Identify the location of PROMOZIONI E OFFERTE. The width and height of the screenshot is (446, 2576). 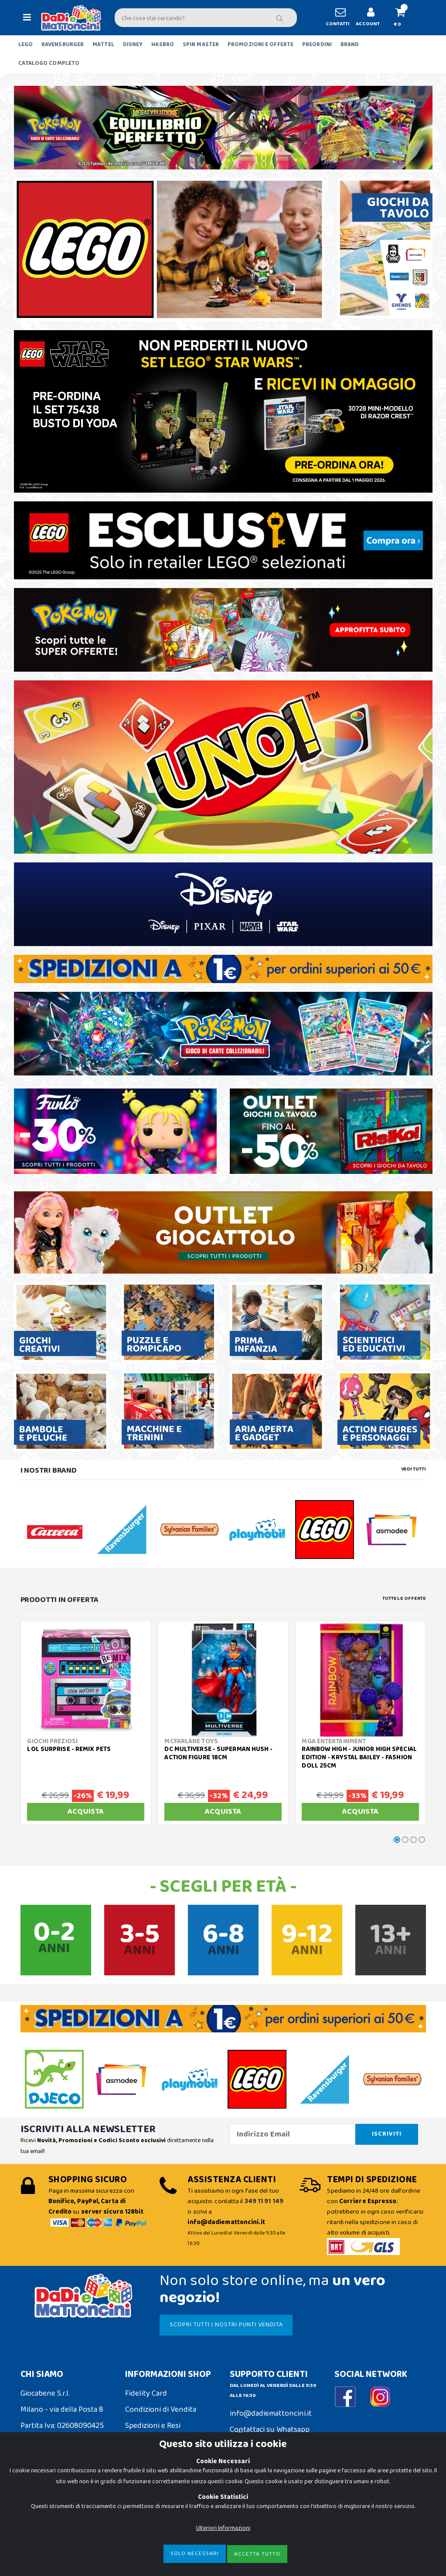
(260, 44).